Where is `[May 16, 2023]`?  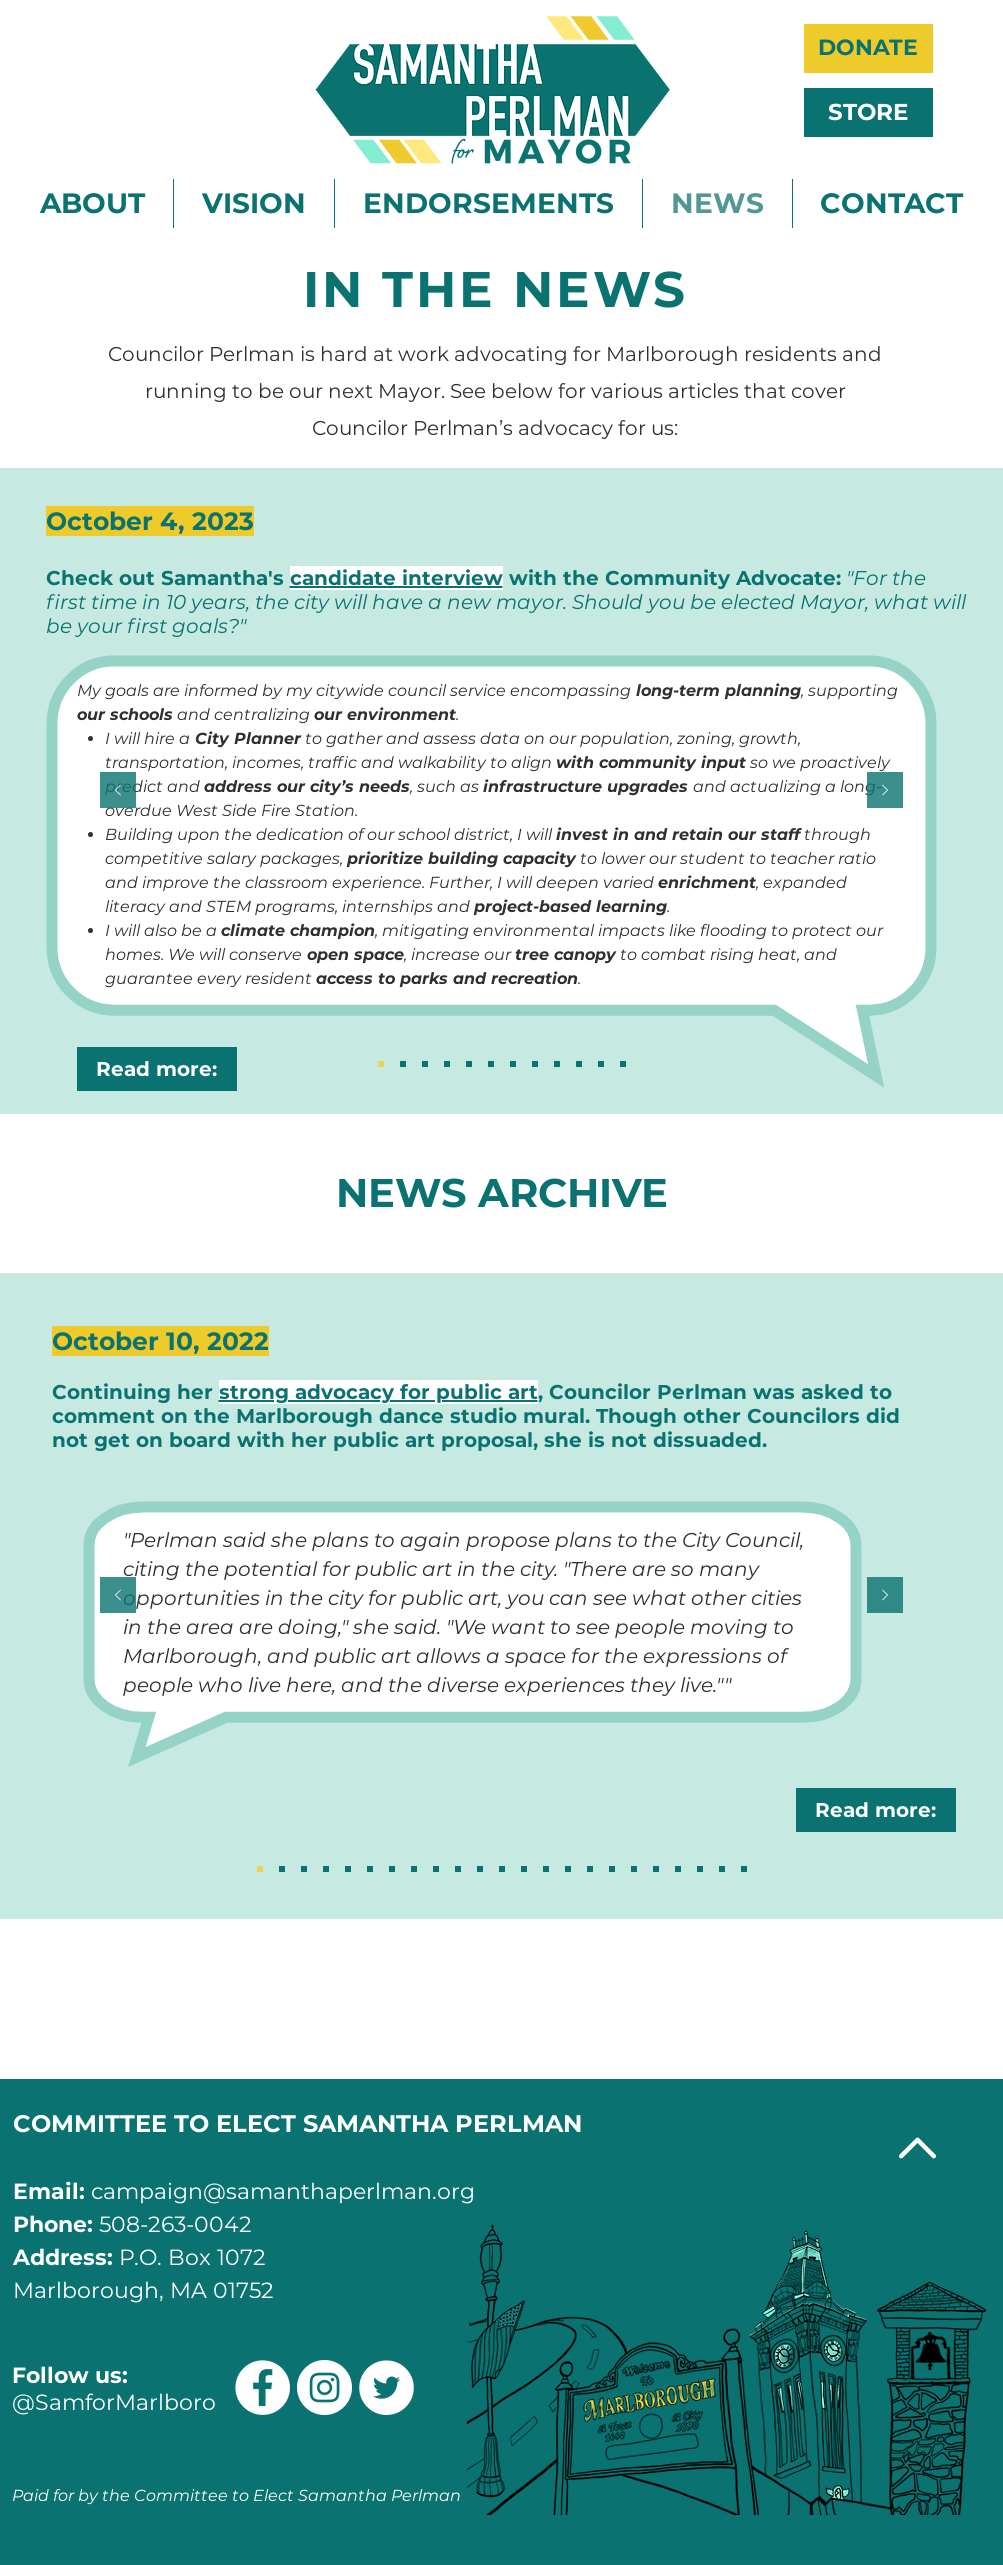 [May 16, 2023] is located at coordinates (535, 1064).